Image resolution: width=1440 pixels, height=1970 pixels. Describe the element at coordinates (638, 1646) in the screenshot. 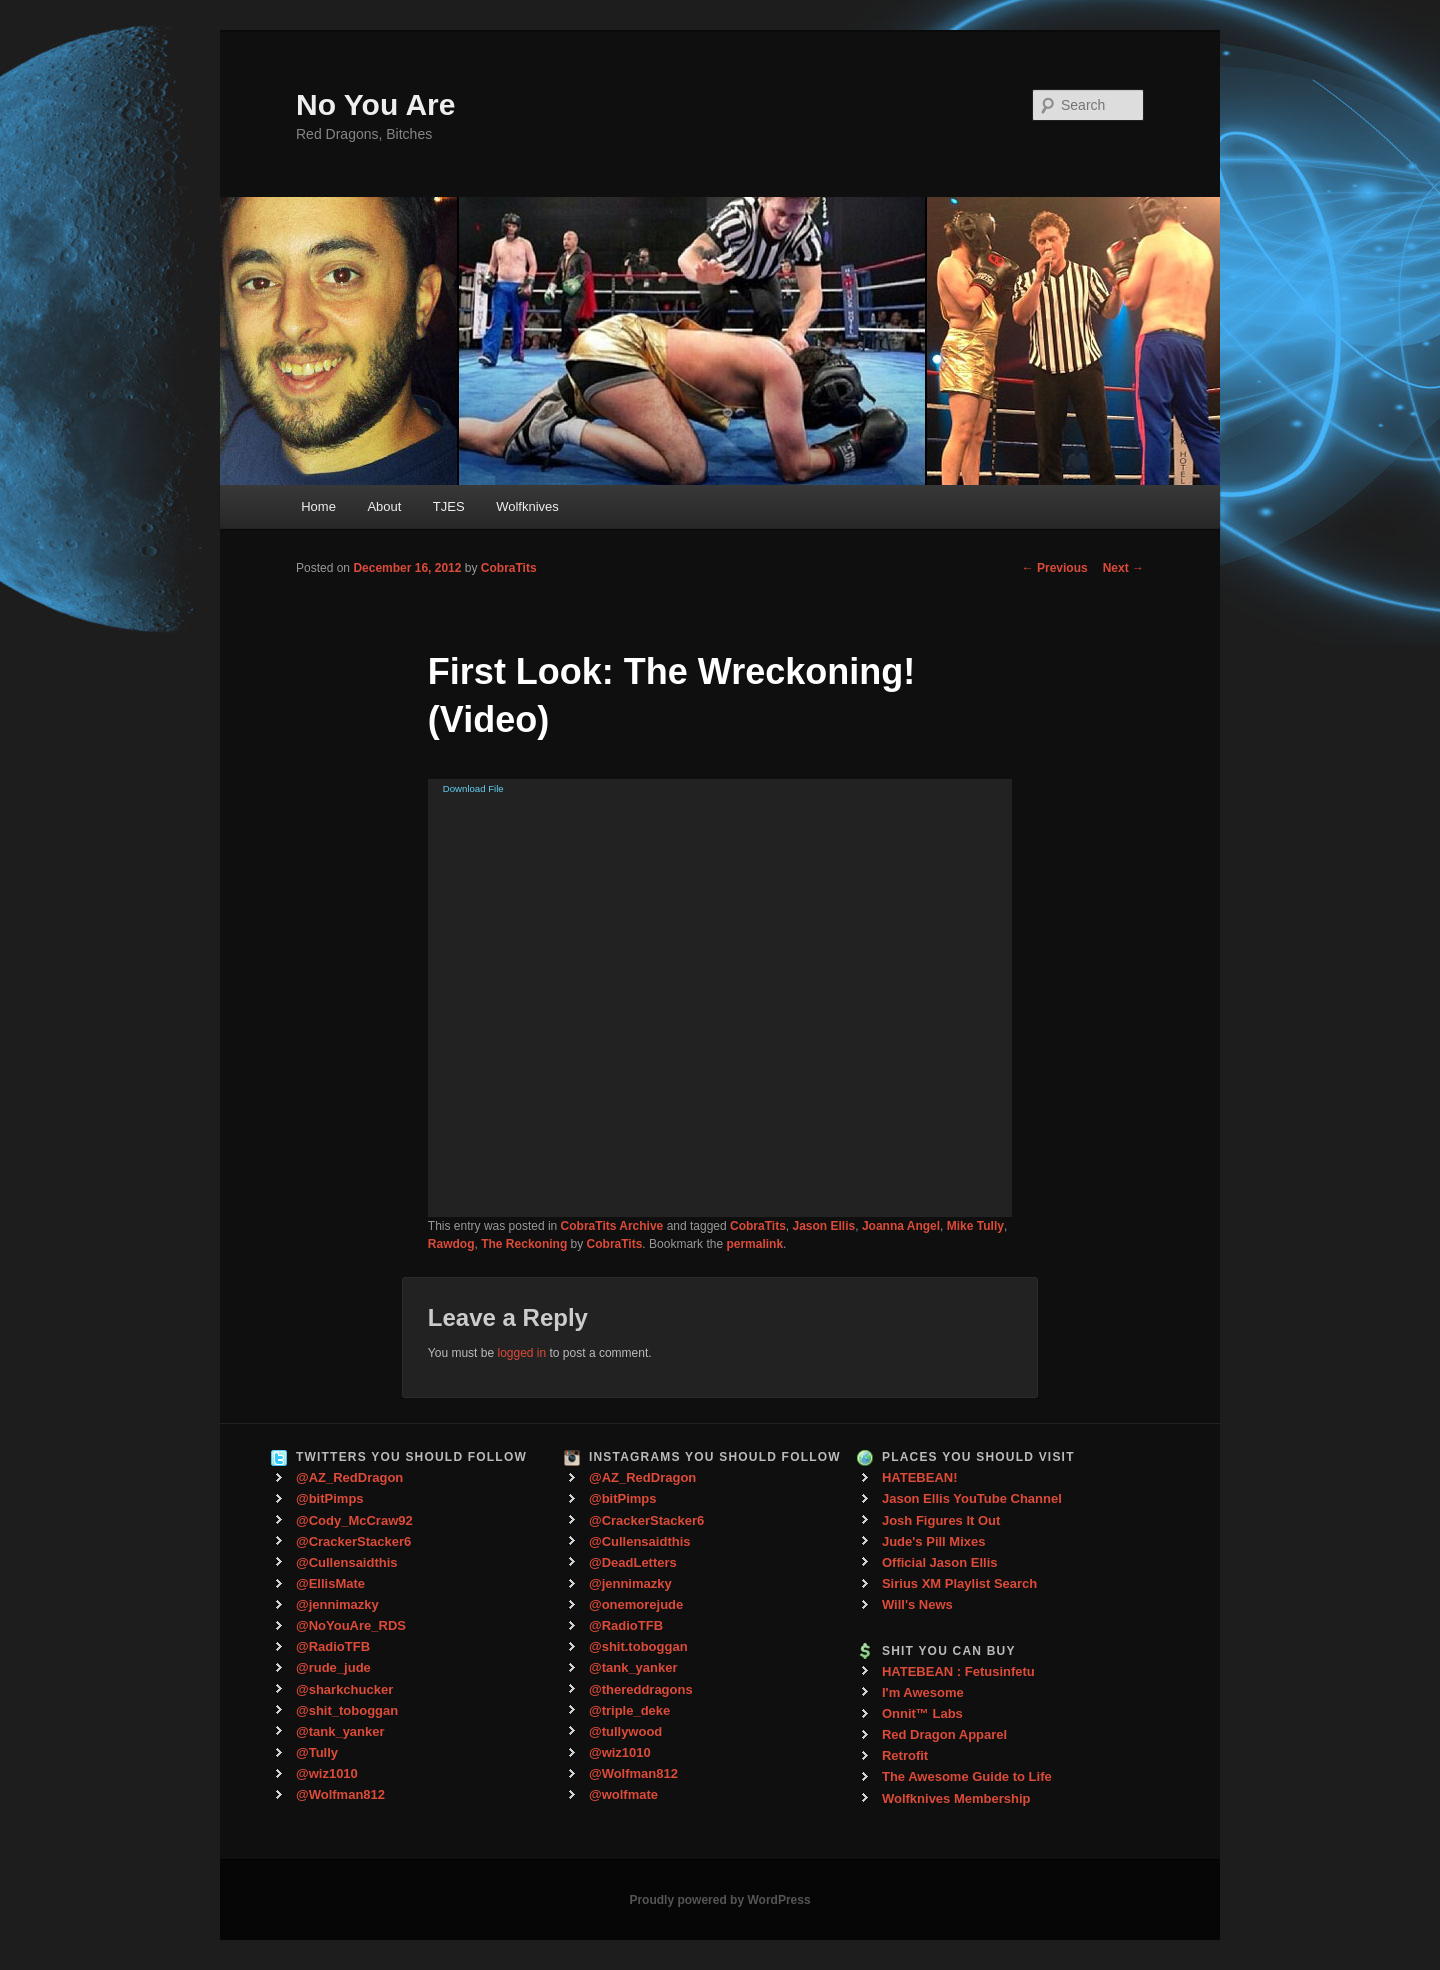

I see `@shit.toboggan` at that location.